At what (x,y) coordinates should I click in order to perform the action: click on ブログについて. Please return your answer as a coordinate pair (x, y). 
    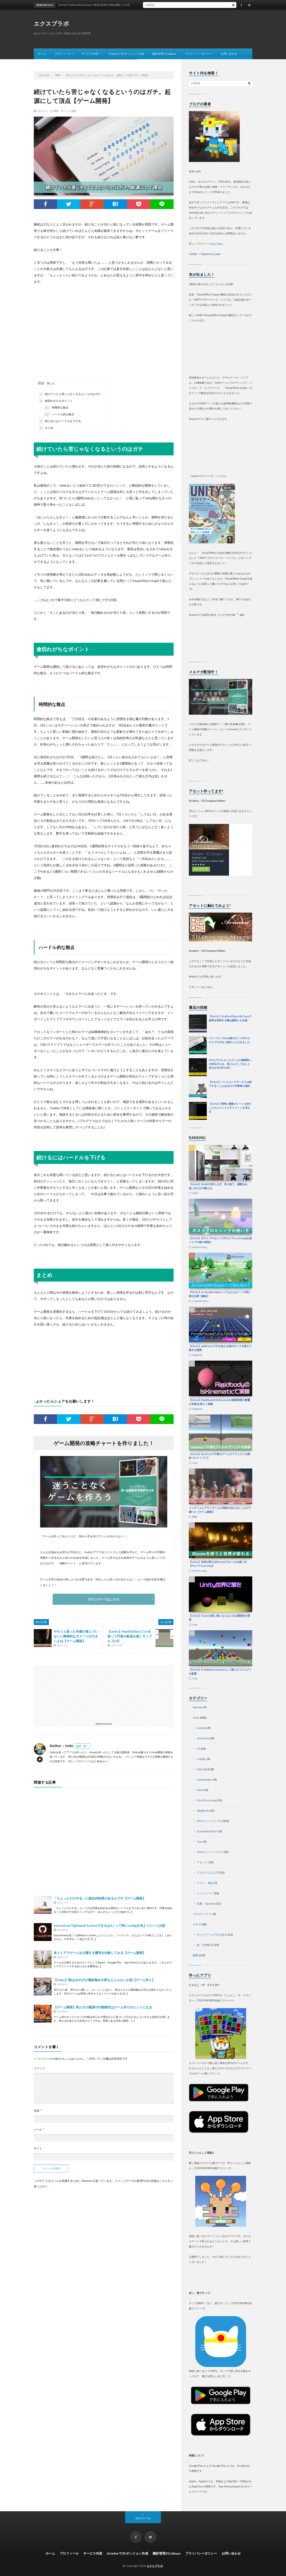
    Looking at the image, I should click on (202, 1914).